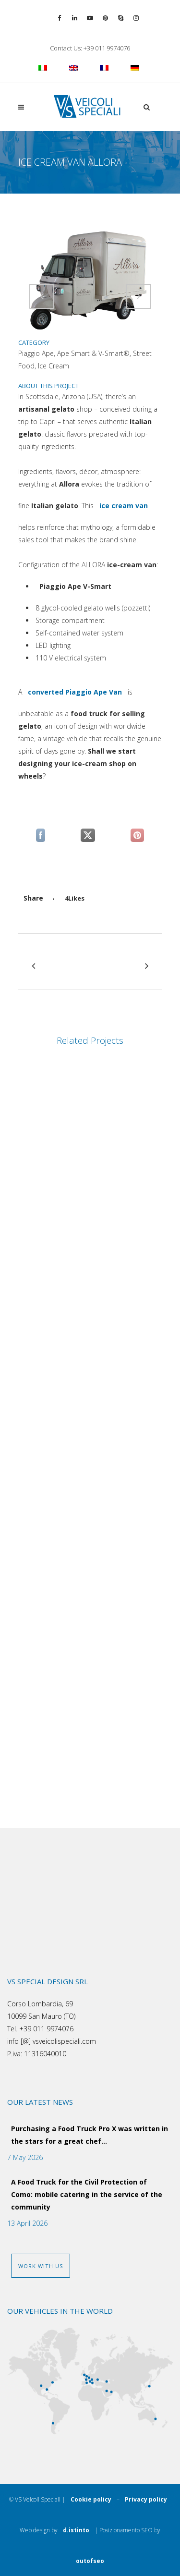 Image resolution: width=180 pixels, height=2576 pixels. What do you see at coordinates (146, 2499) in the screenshot?
I see `Privacy policy` at bounding box center [146, 2499].